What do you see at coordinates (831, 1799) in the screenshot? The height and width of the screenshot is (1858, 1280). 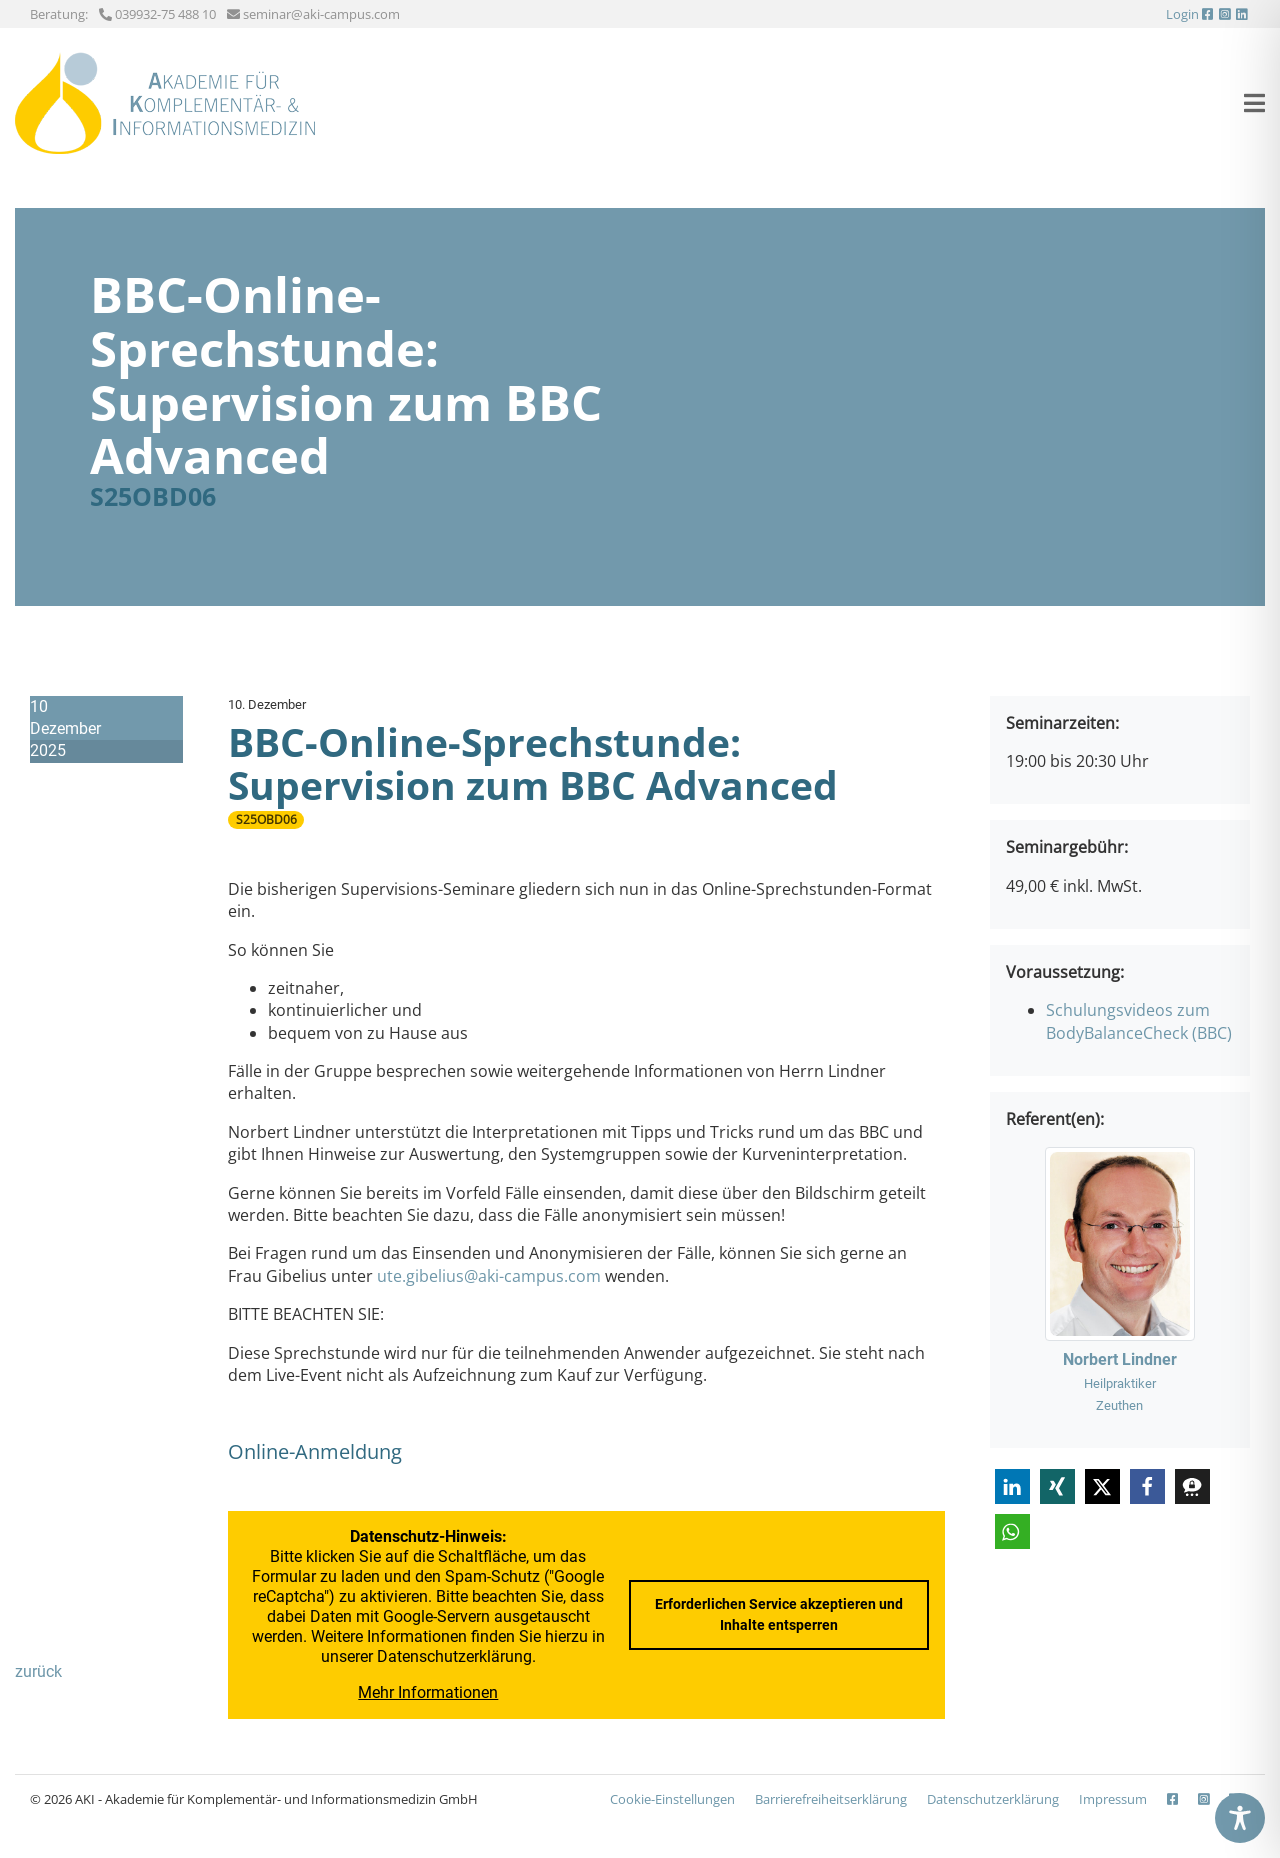 I see `Barrierefreiheits­erklärung` at bounding box center [831, 1799].